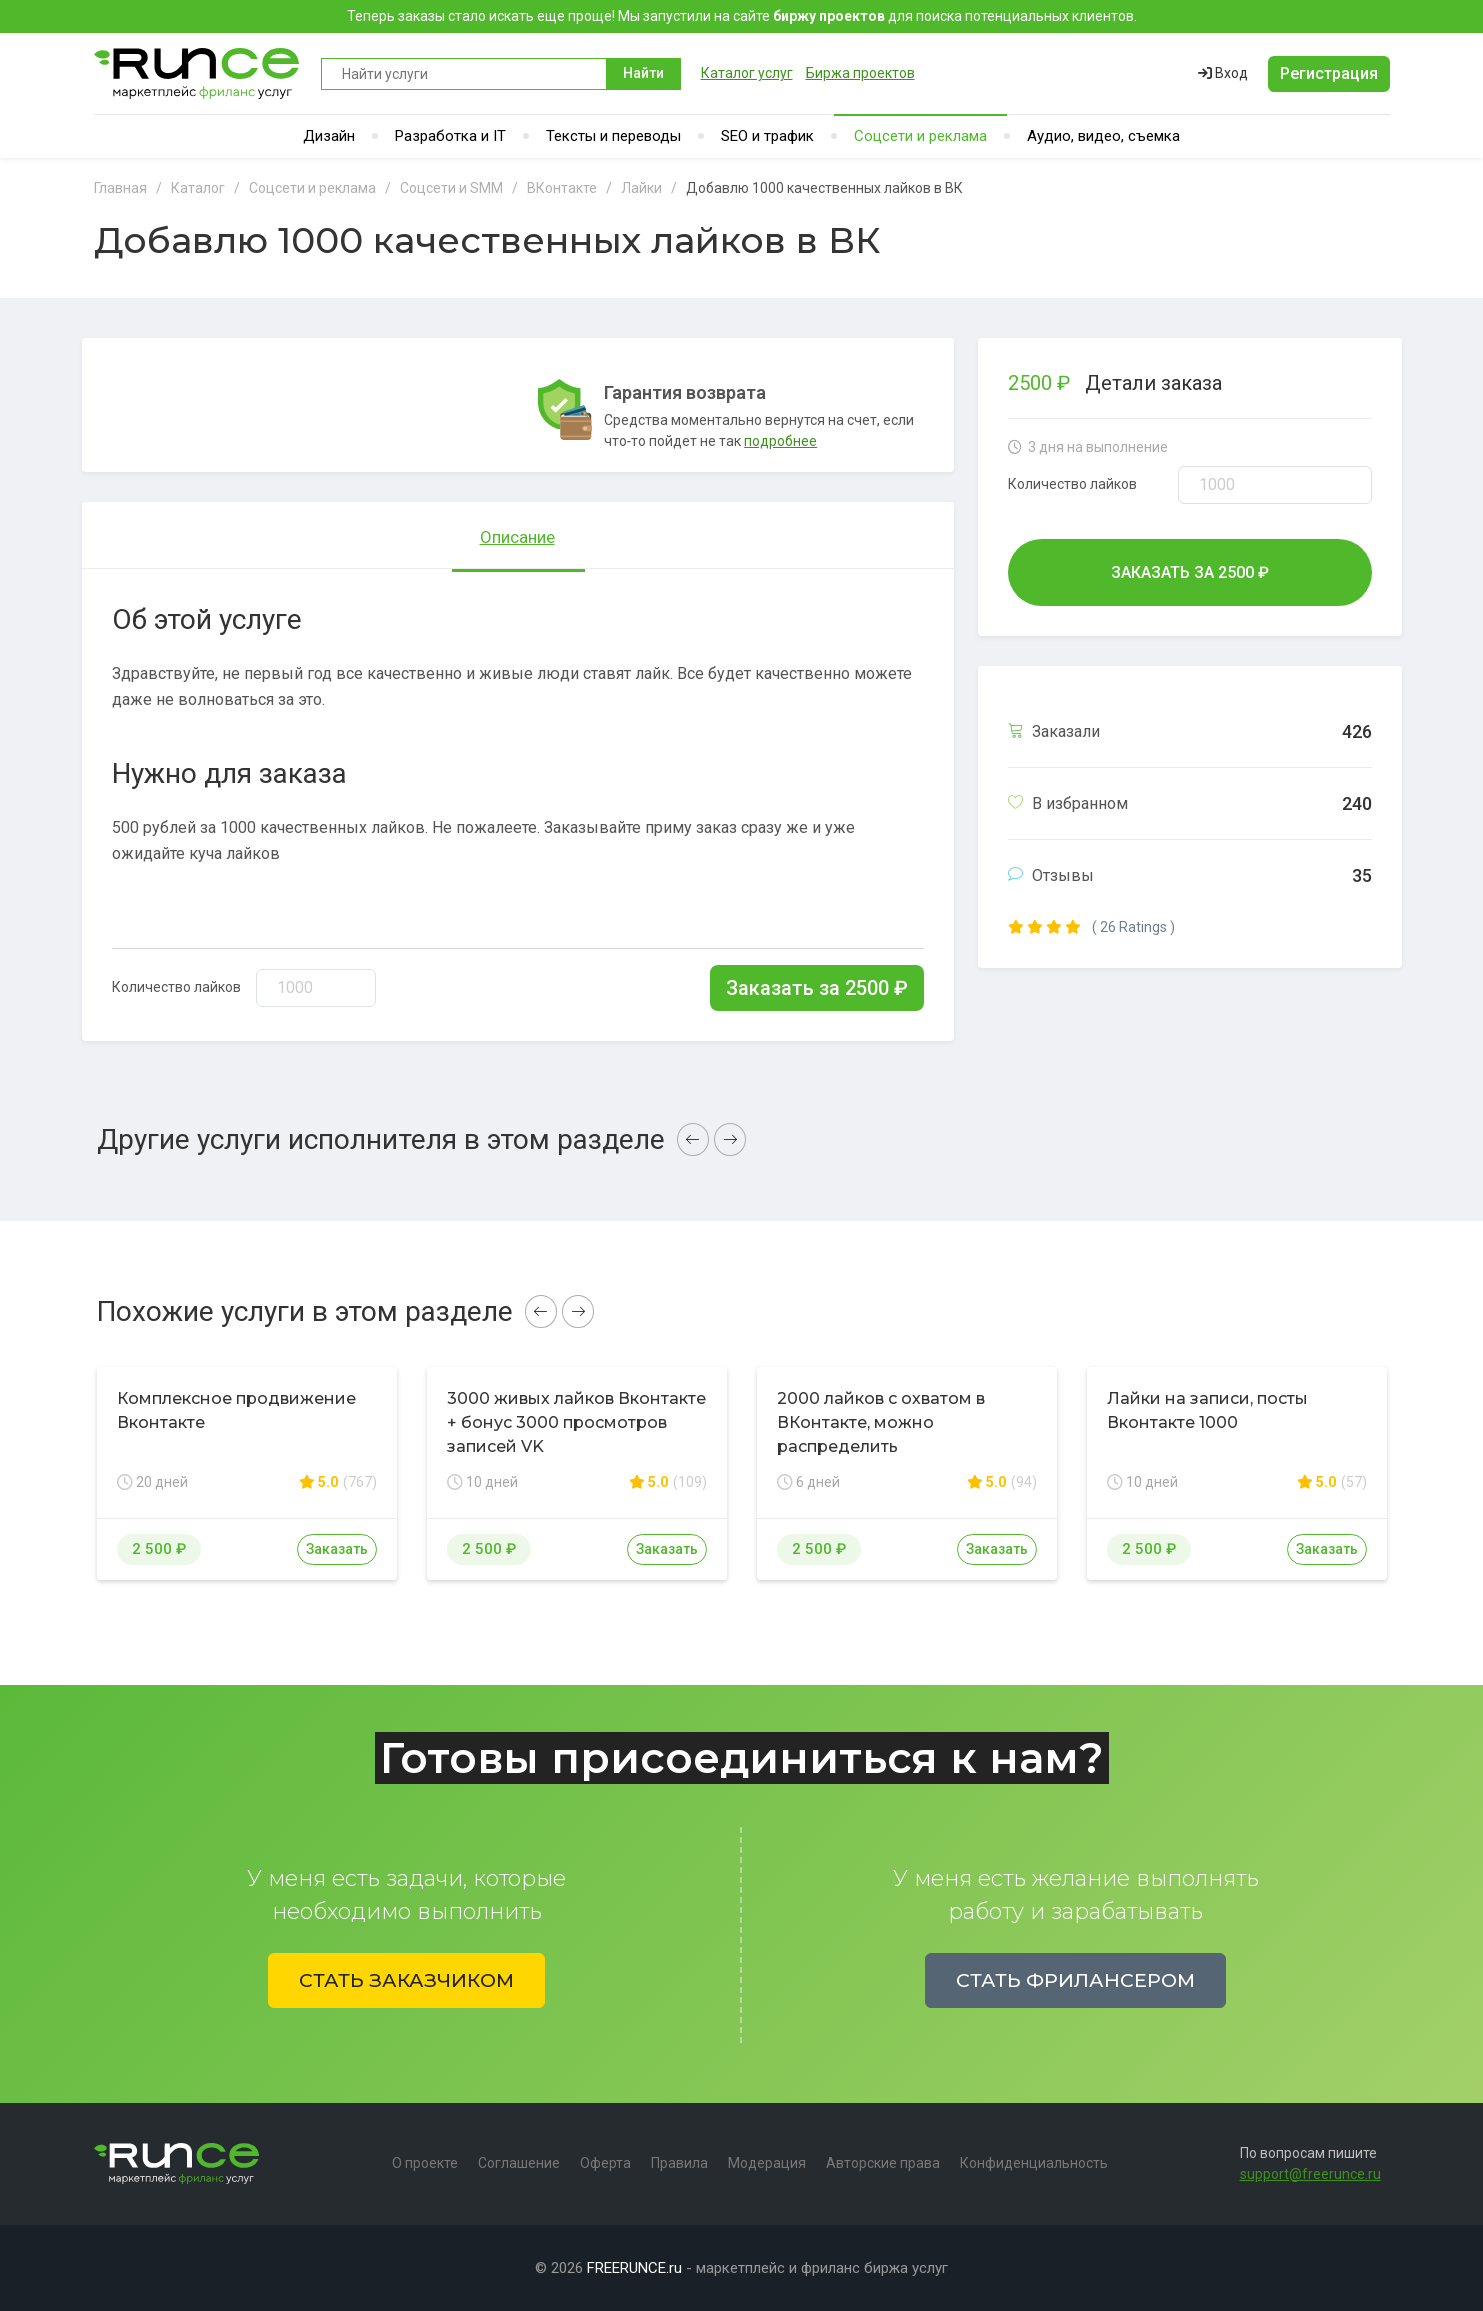  I want to click on О проекте, so click(425, 2163).